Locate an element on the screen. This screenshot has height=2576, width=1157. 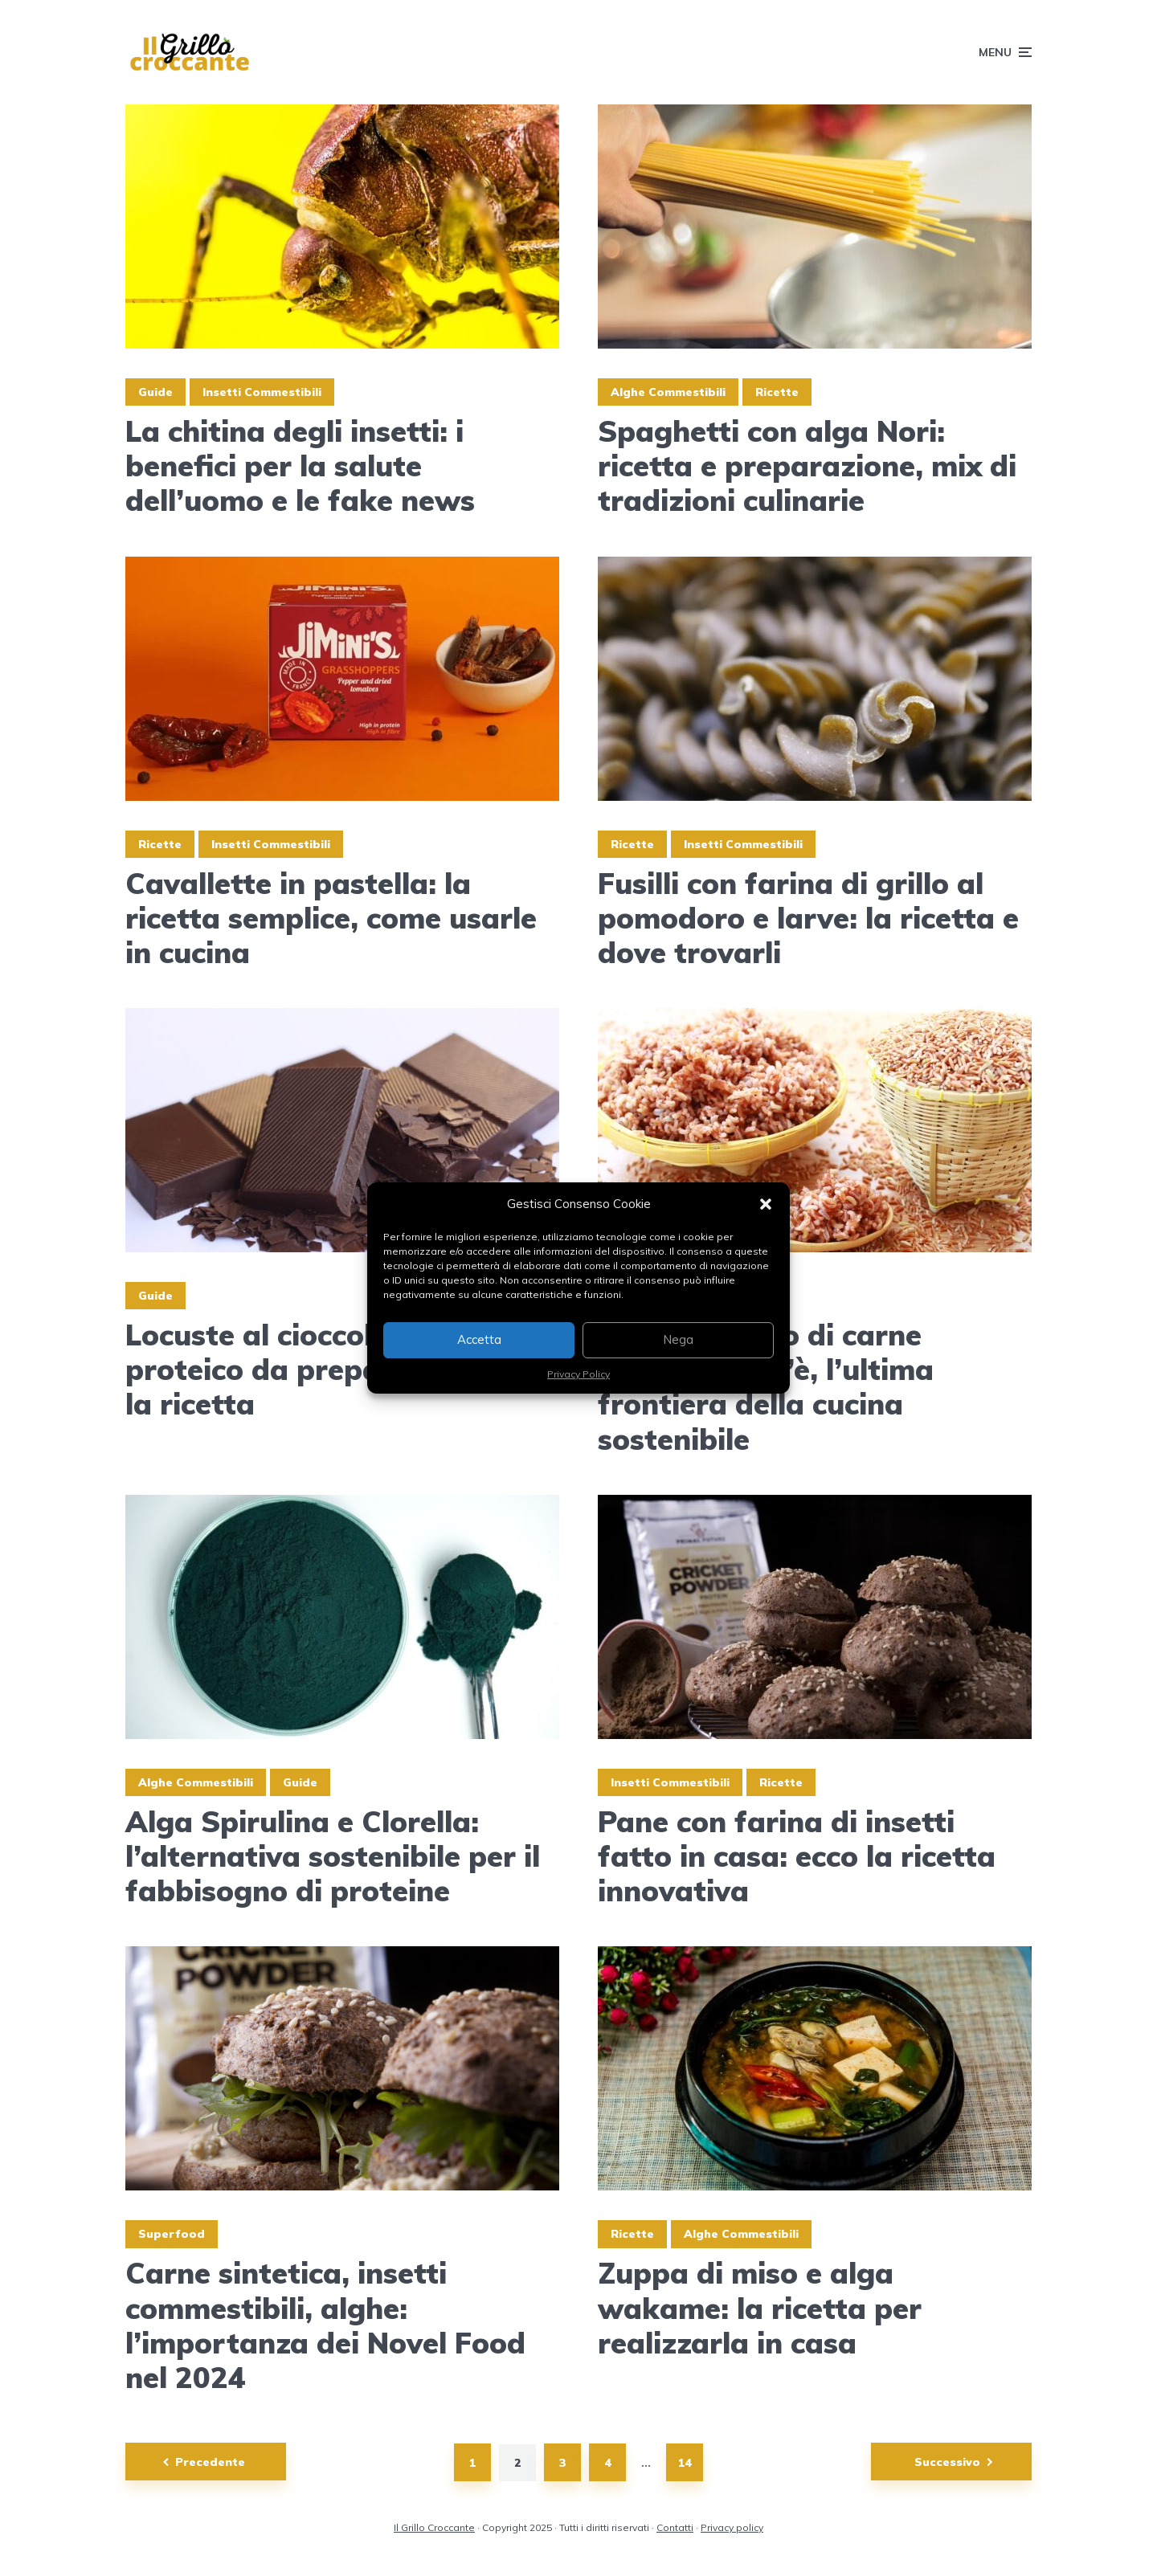
Pane con farina di insetti fatto in casa: ecco la ricetta innovativa is located at coordinates (797, 1856).